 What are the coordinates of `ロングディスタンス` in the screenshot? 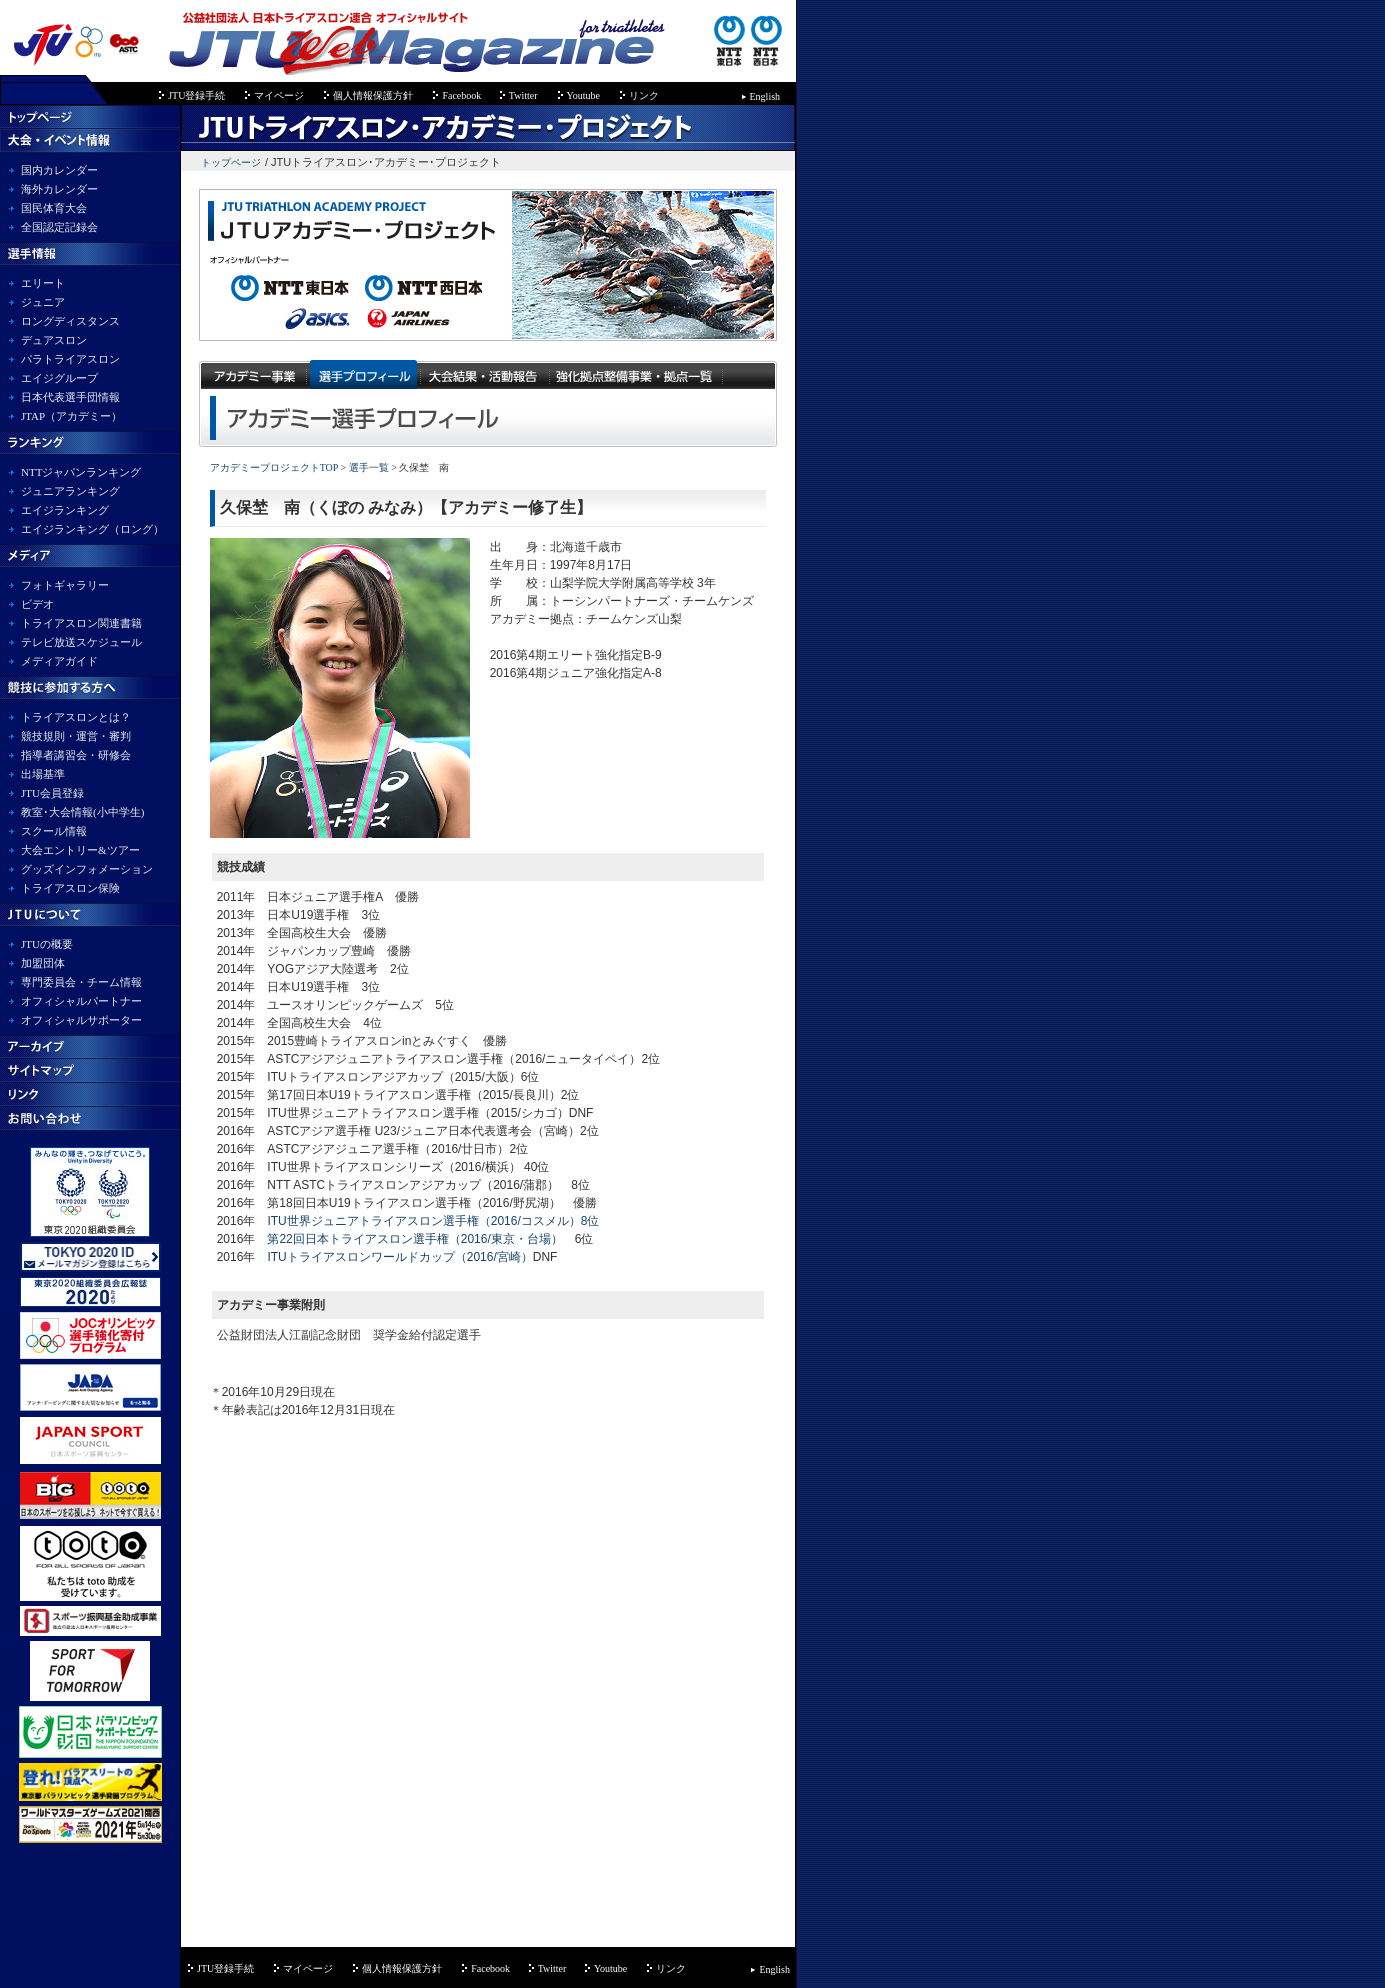 It's located at (70, 321).